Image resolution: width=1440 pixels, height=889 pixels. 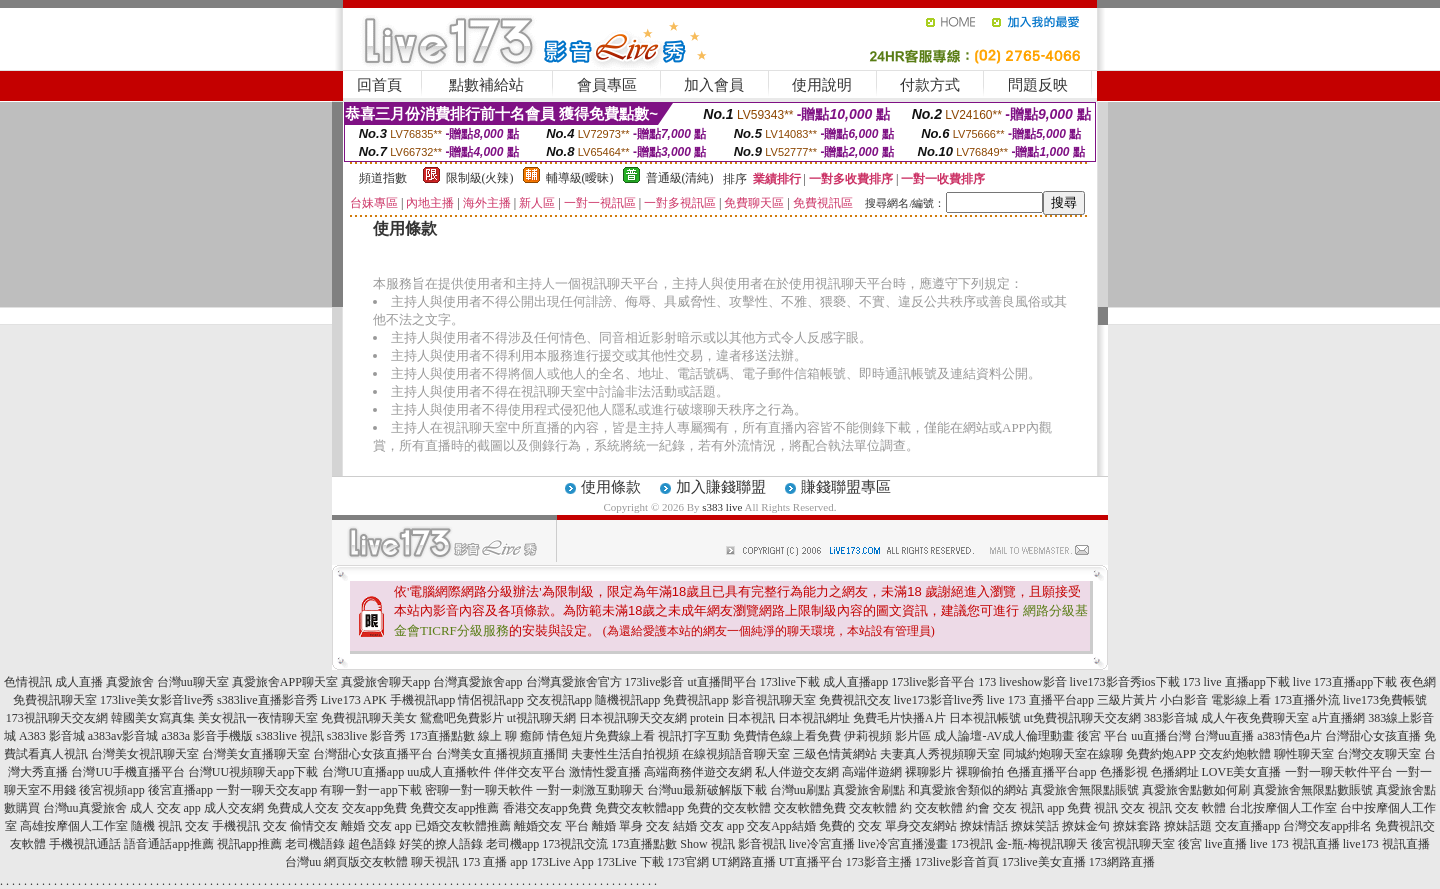 I want to click on 台灣uu聊天室, so click(x=193, y=682).